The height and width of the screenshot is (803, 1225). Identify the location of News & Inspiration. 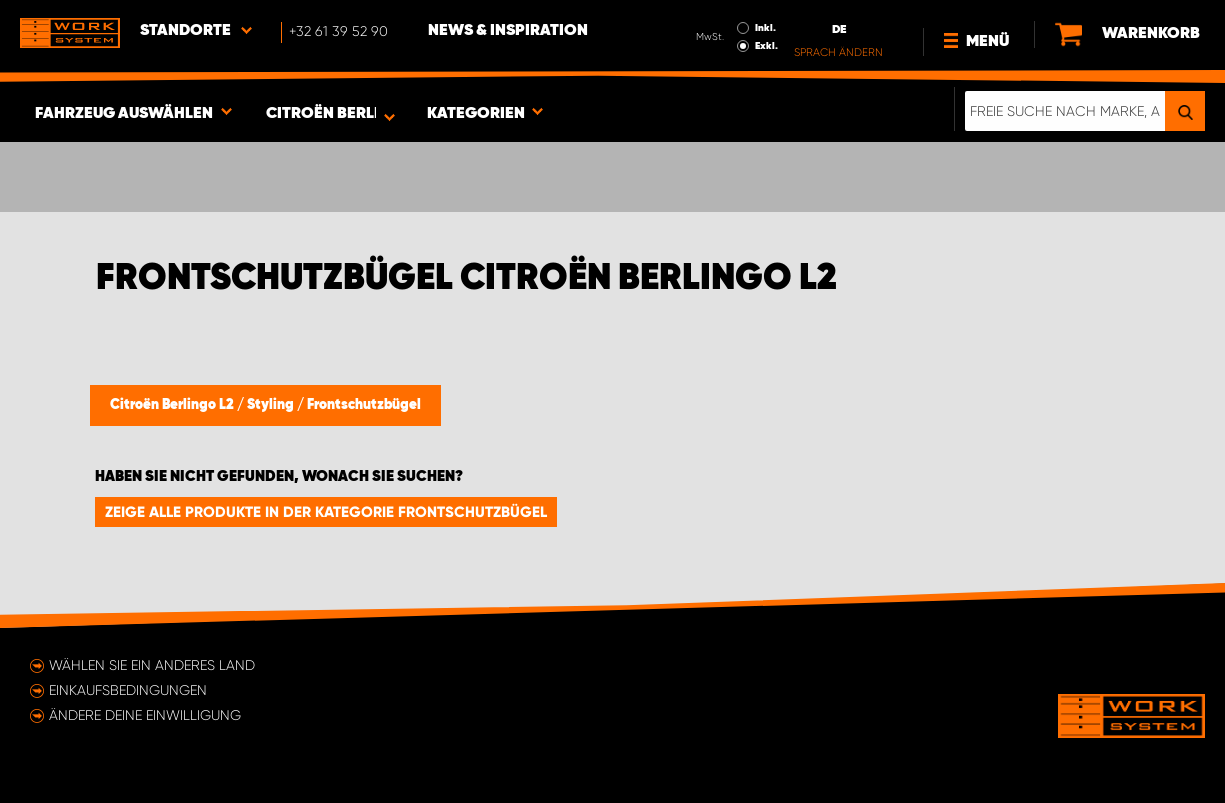
(508, 31).